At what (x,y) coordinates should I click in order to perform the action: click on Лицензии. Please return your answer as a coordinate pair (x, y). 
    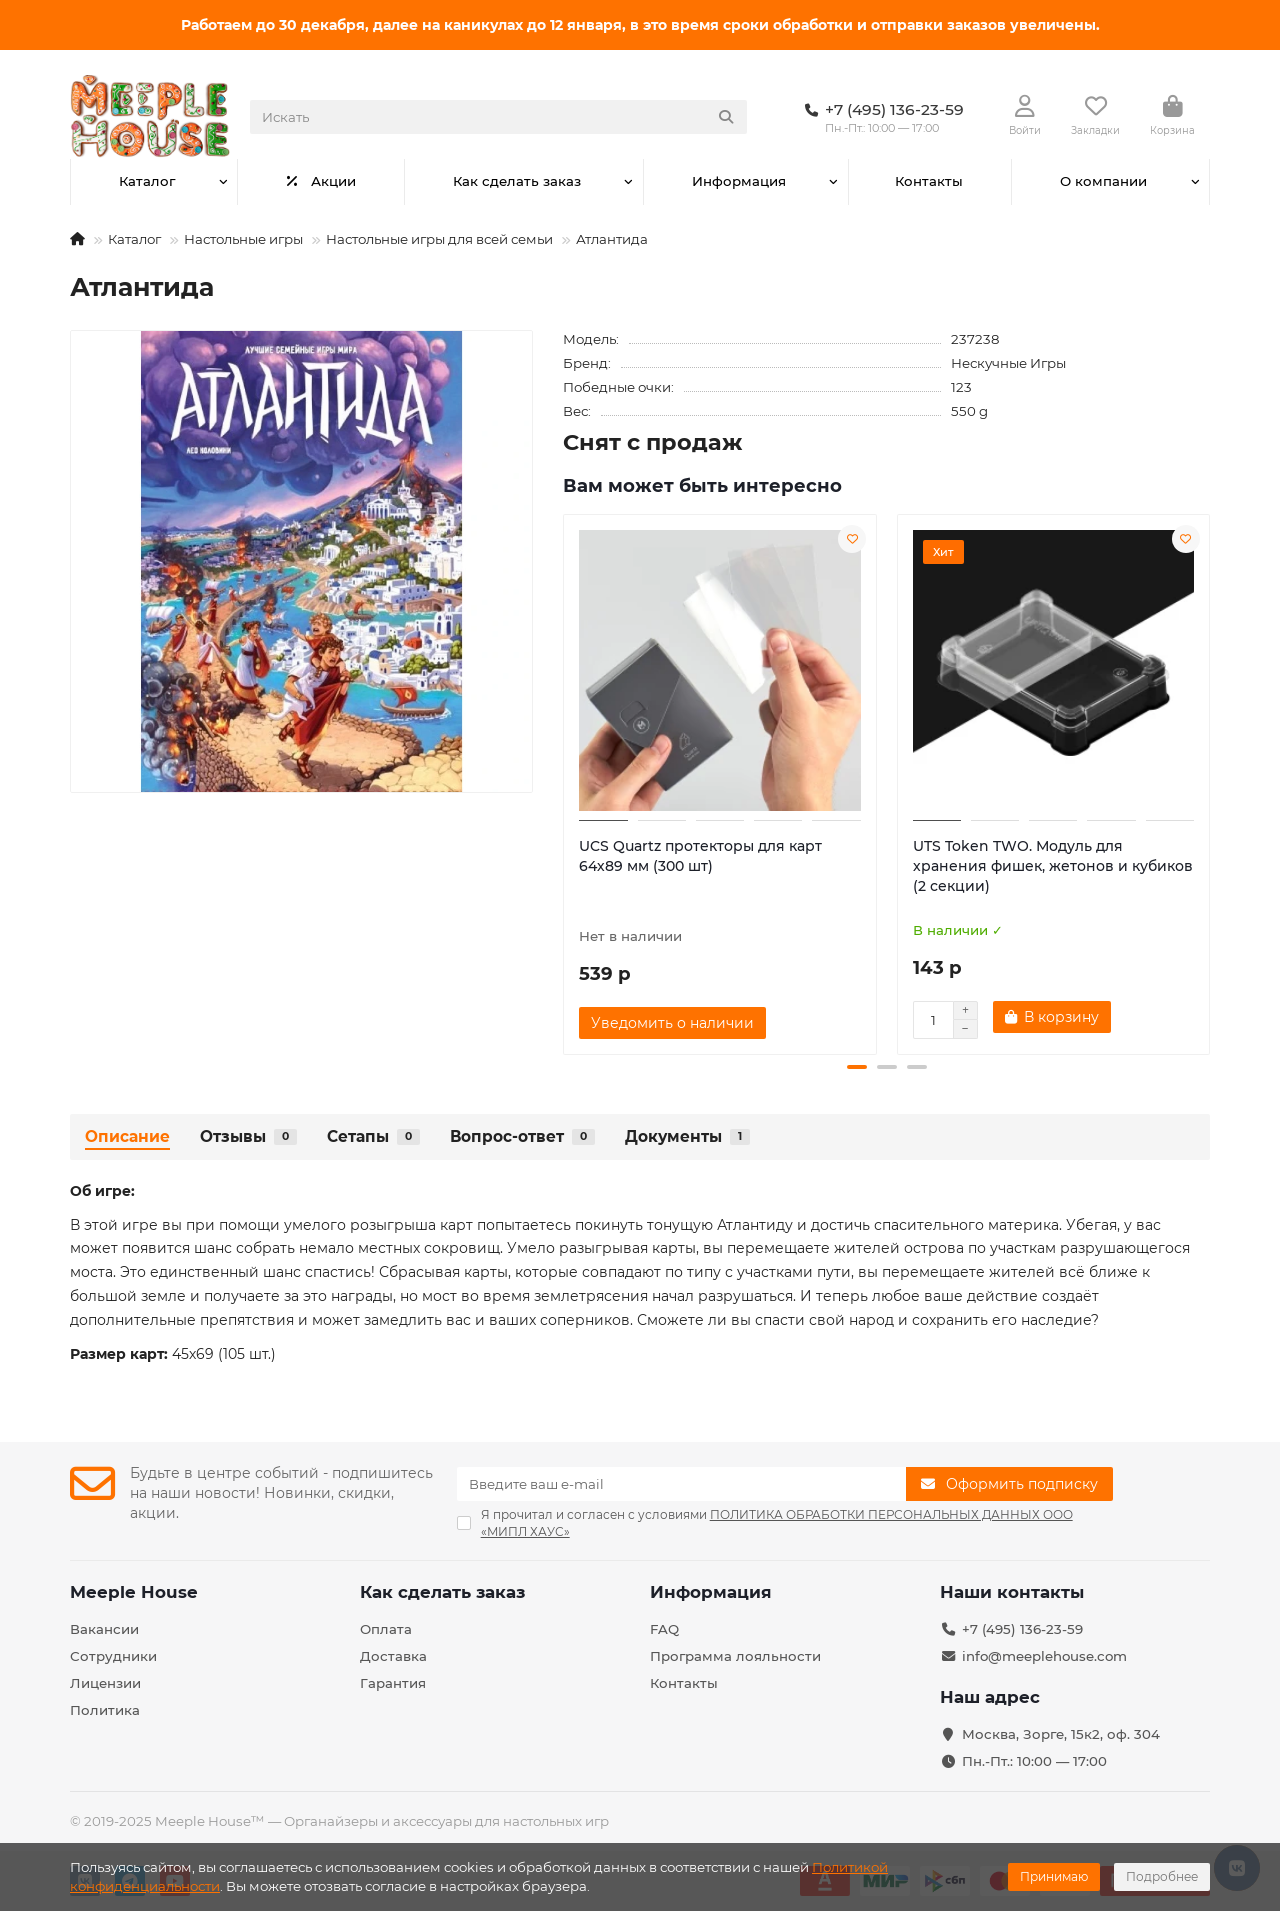
    Looking at the image, I should click on (105, 1683).